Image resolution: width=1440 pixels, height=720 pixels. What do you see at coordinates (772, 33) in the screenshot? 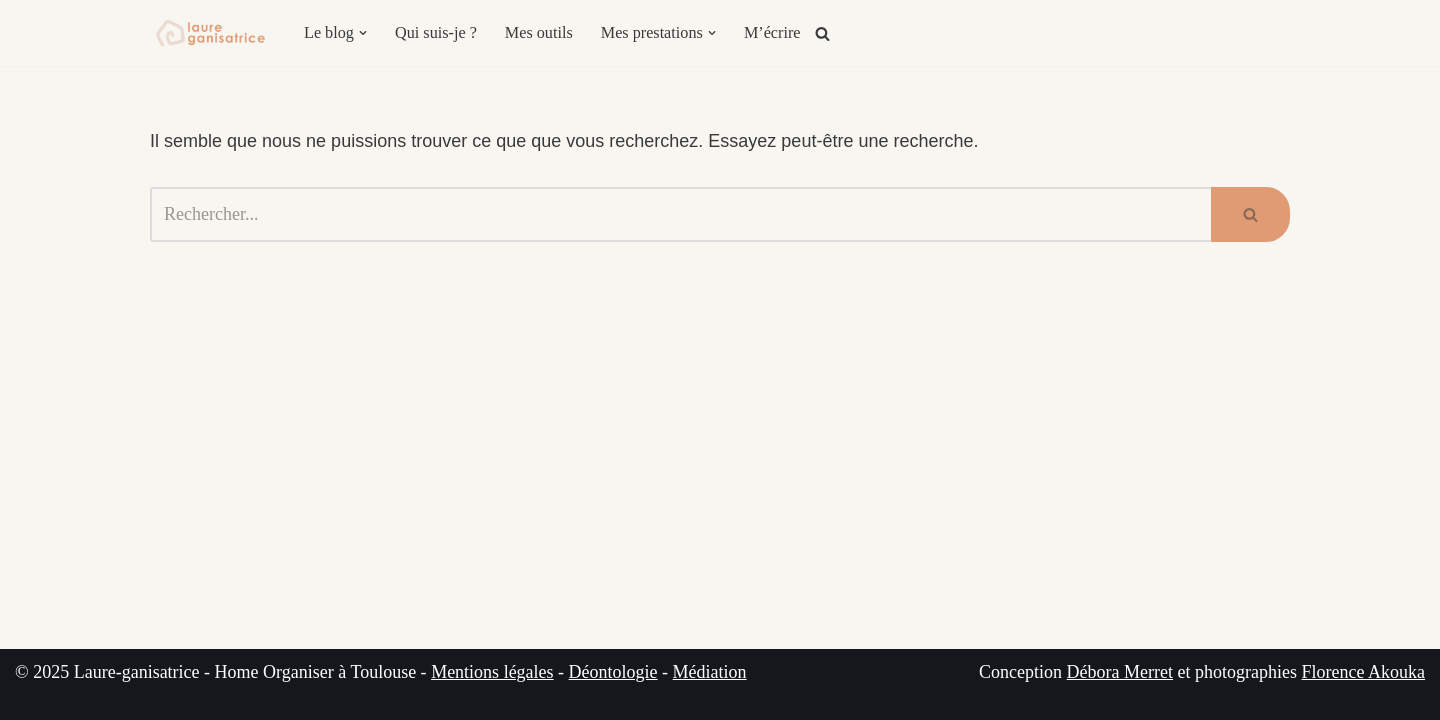
I see `M’écrire` at bounding box center [772, 33].